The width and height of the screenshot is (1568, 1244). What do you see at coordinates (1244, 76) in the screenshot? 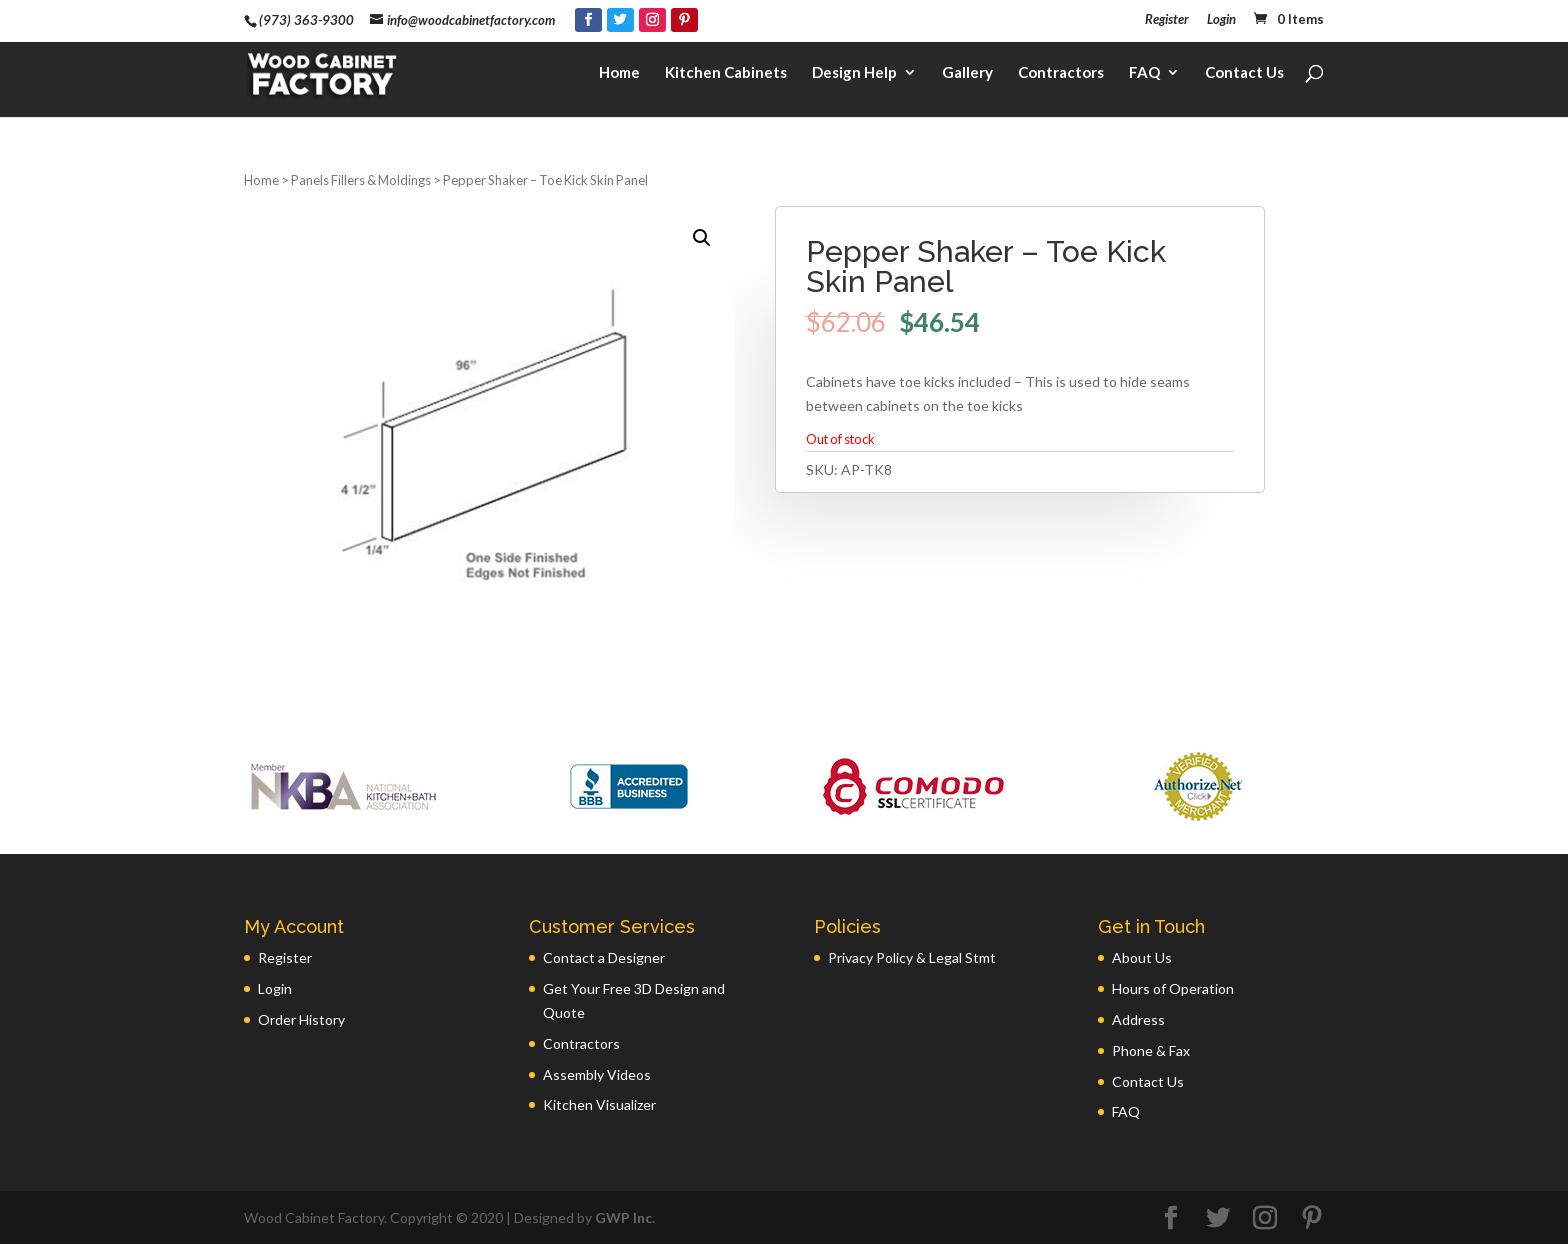
I see `Contact Us` at bounding box center [1244, 76].